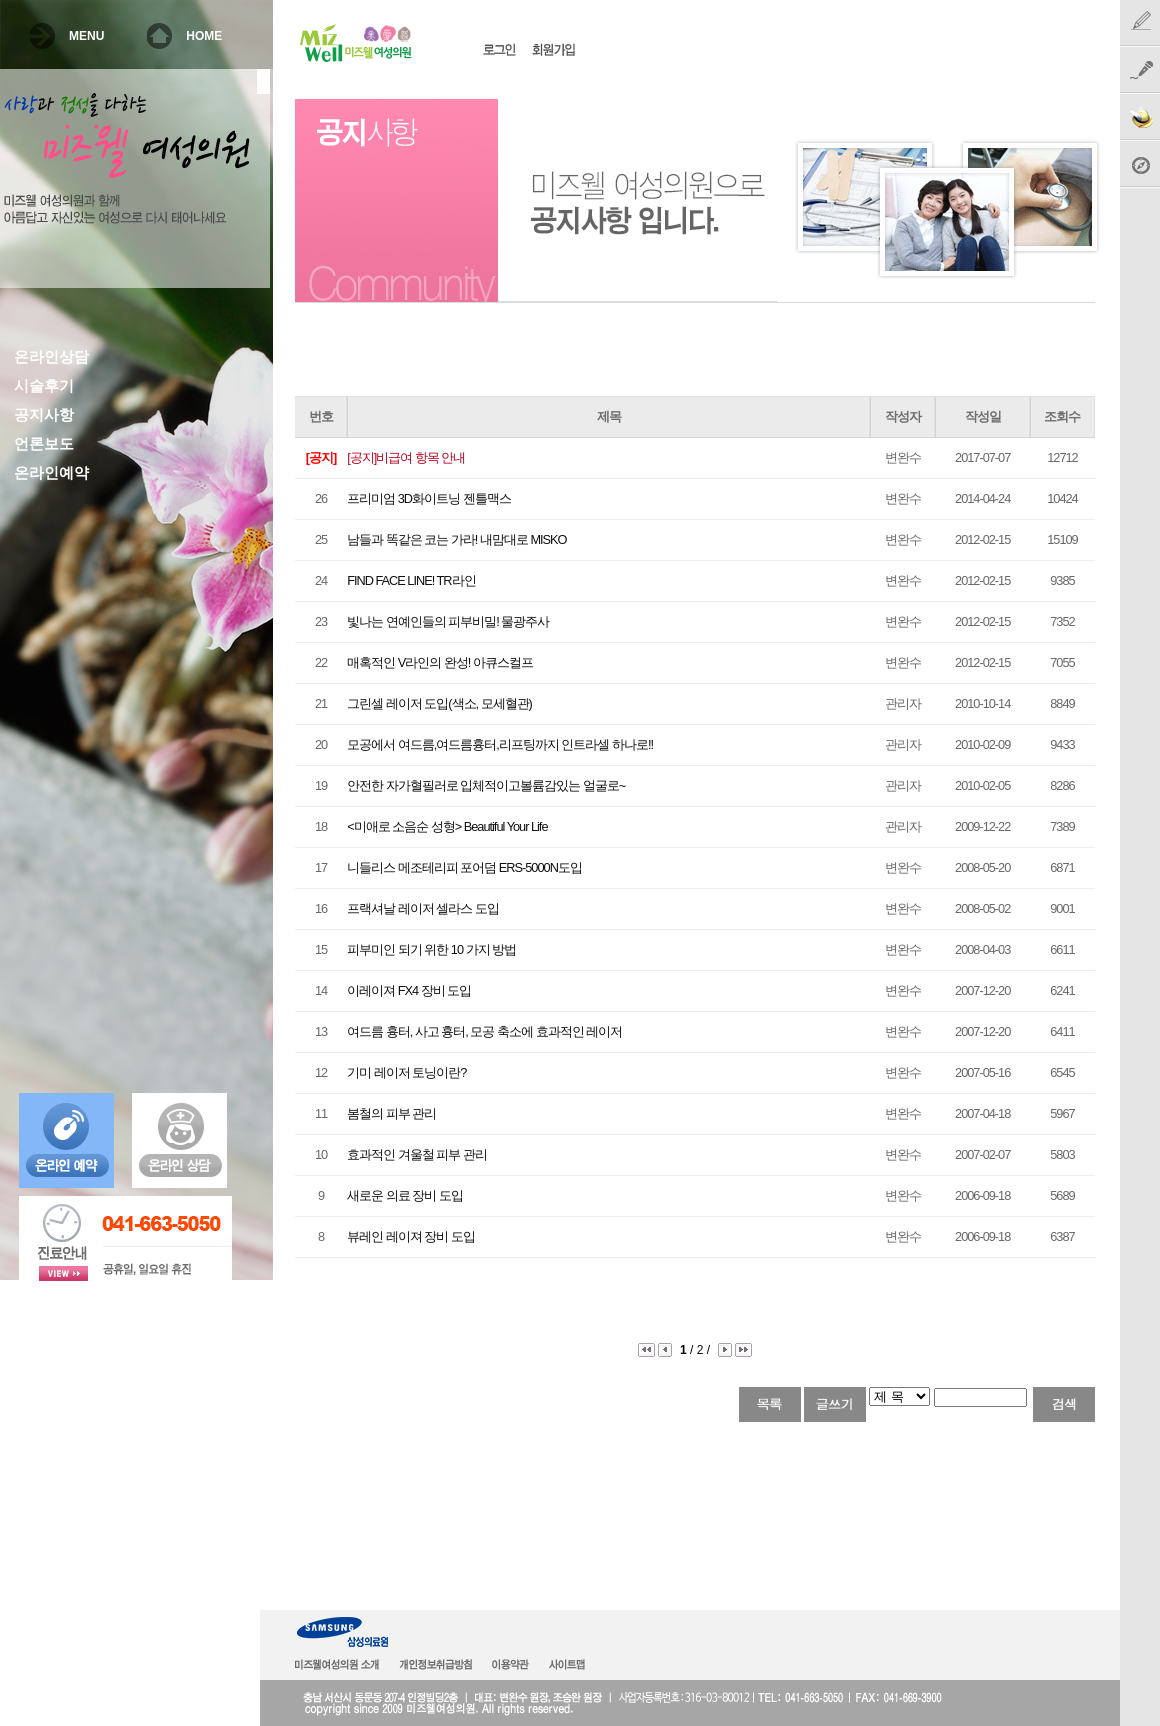 The width and height of the screenshot is (1160, 1726). I want to click on MENU, so click(86, 36).